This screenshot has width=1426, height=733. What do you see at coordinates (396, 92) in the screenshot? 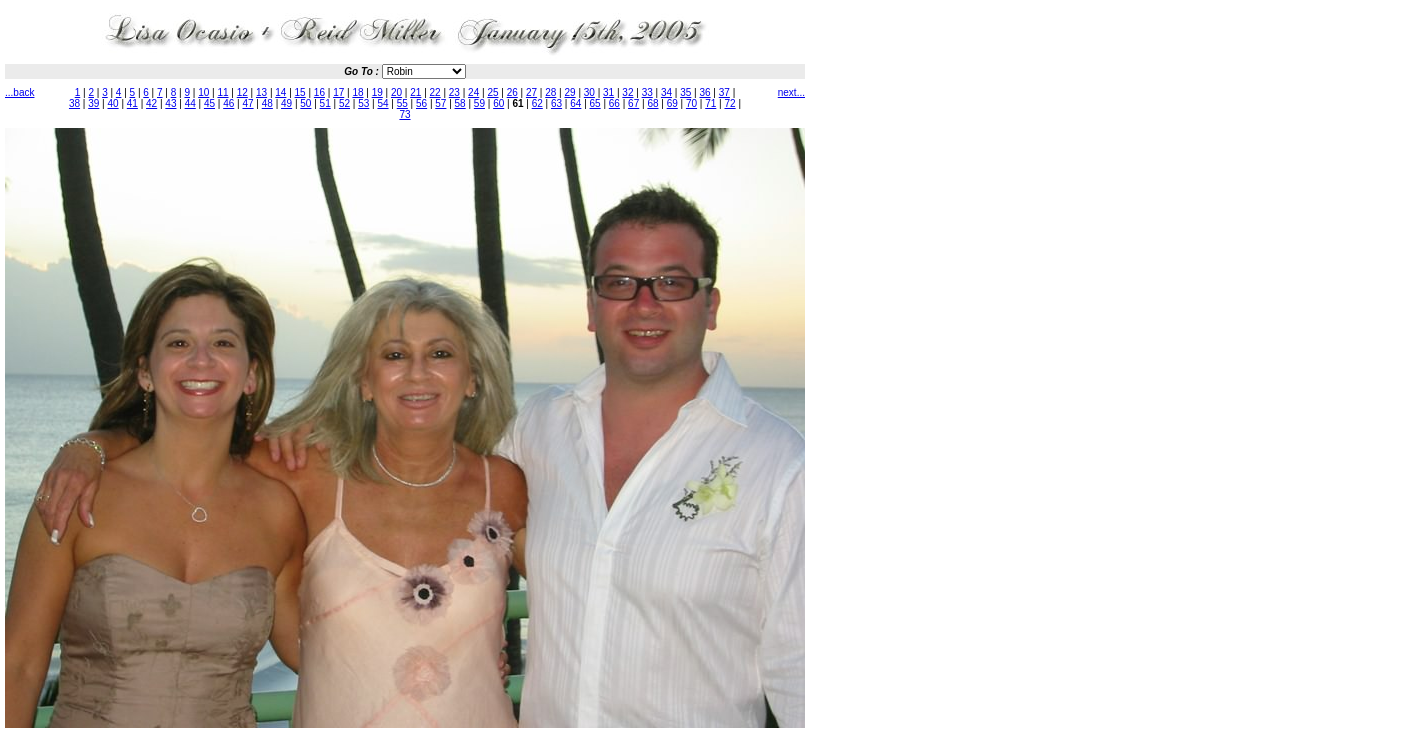
I see `20` at bounding box center [396, 92].